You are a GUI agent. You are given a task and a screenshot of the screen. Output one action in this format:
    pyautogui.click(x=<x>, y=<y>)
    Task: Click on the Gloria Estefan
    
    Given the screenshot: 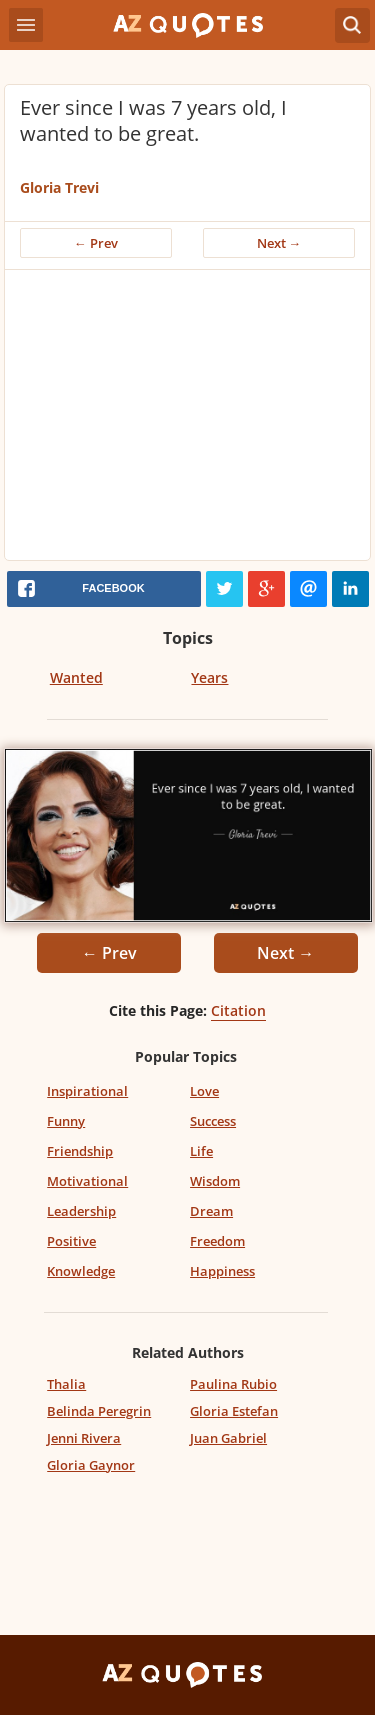 What is the action you would take?
    pyautogui.click(x=234, y=1411)
    